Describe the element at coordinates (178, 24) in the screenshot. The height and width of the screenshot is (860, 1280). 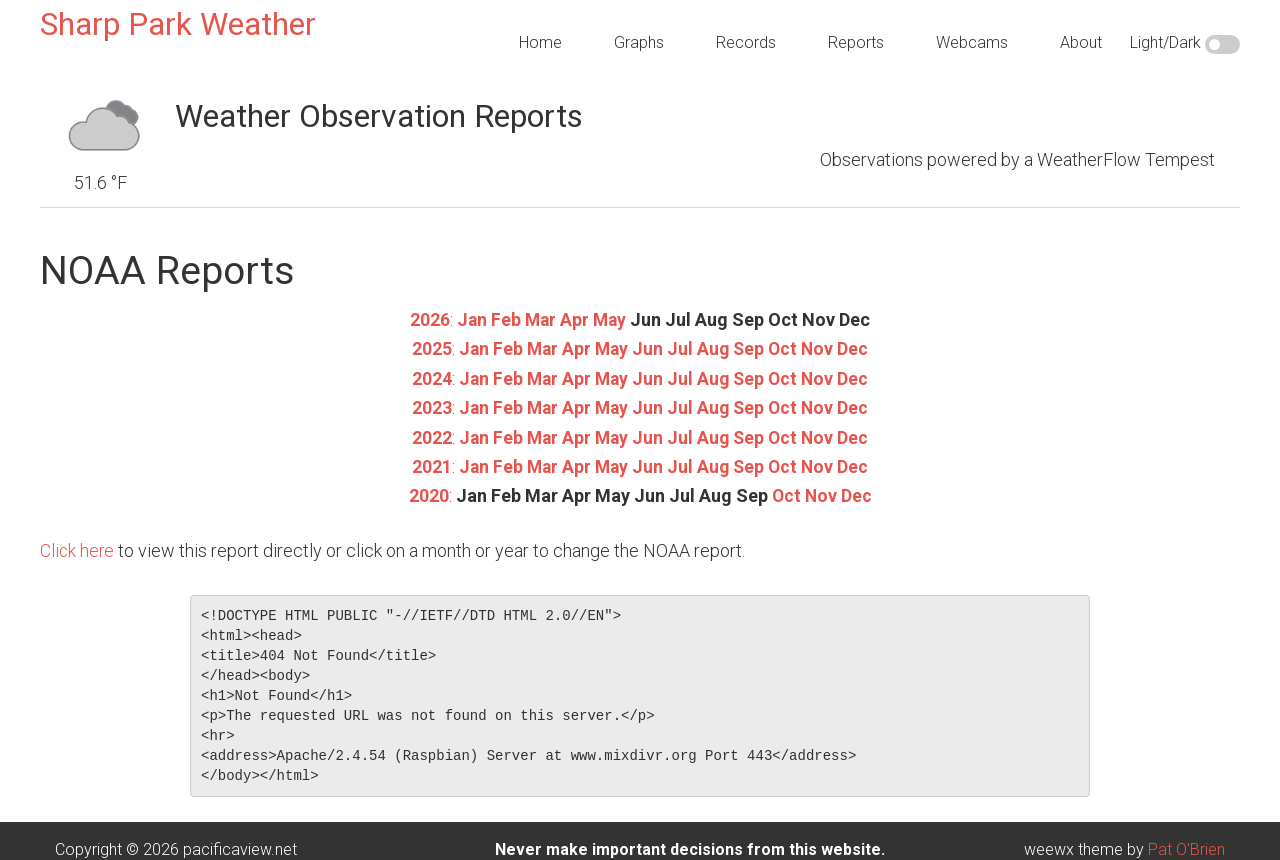
I see `Sharp Park Weather` at that location.